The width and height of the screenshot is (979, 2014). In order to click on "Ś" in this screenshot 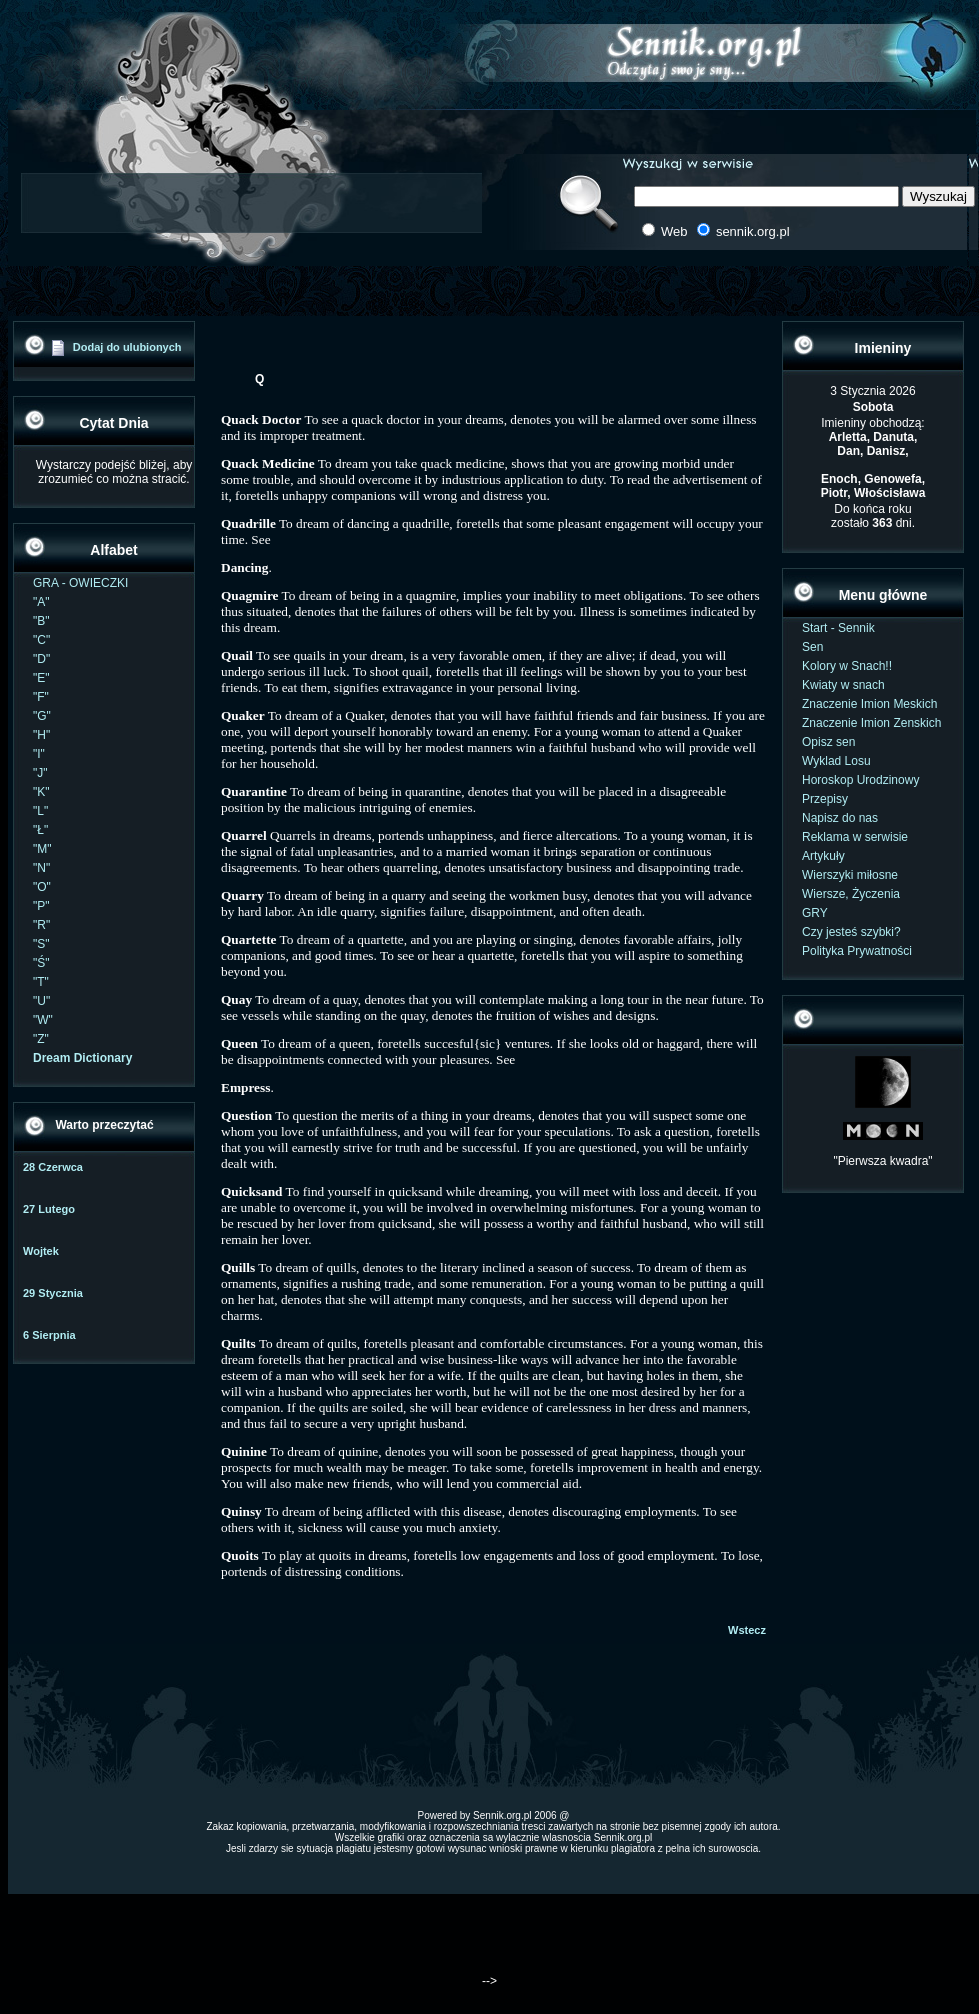, I will do `click(41, 963)`.